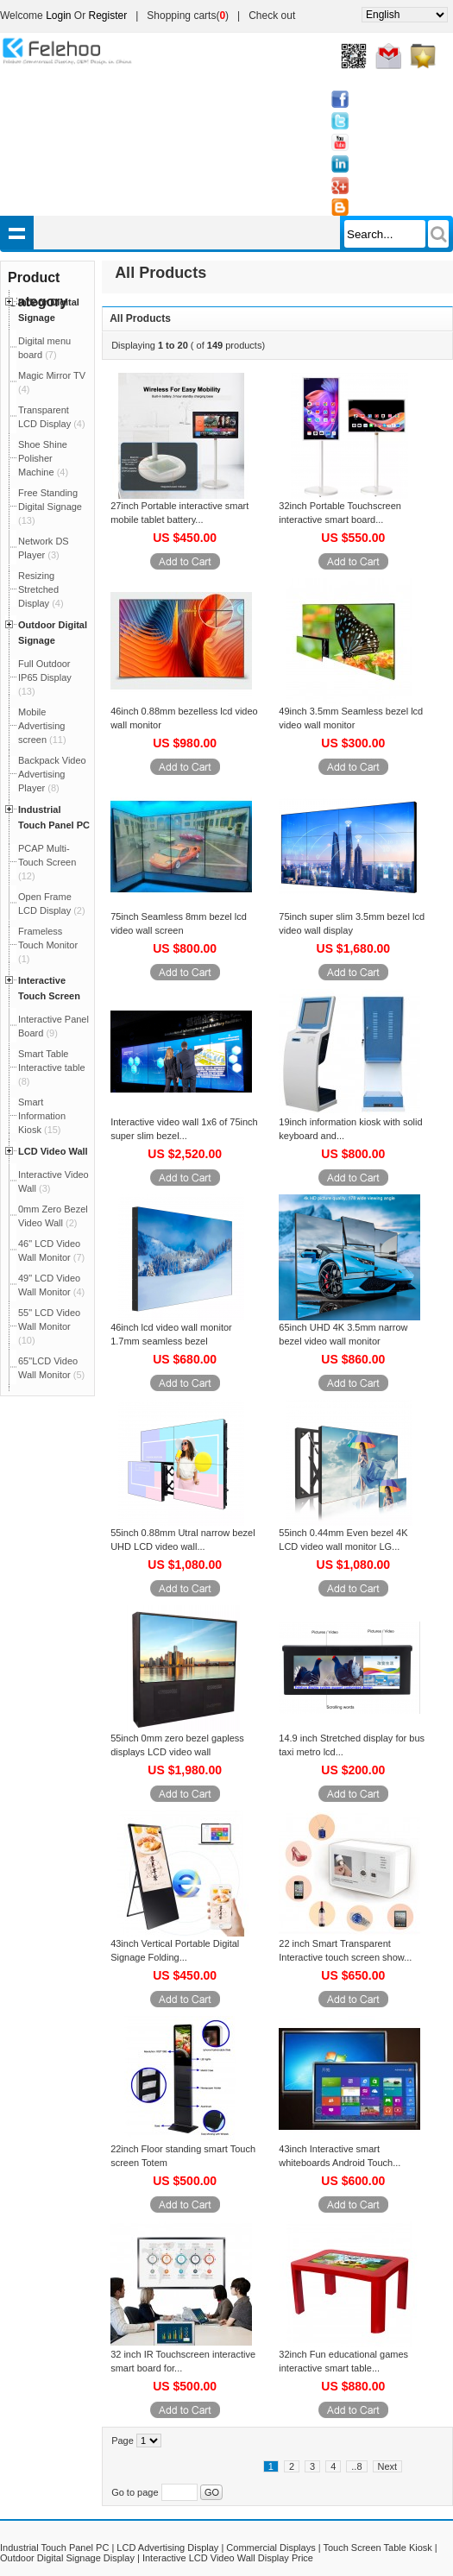  What do you see at coordinates (270, 2547) in the screenshot?
I see `Commercial Displays` at bounding box center [270, 2547].